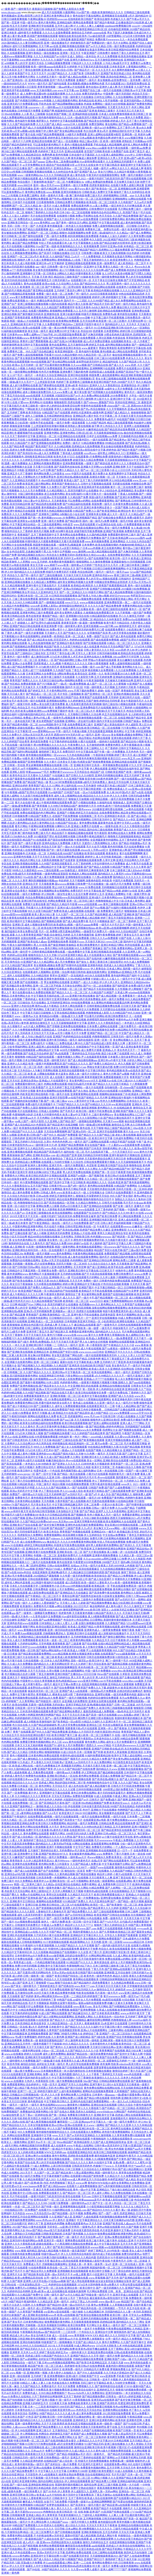 The width and height of the screenshot is (154, 2576). What do you see at coordinates (84, 2199) in the screenshot?
I see `亚洲综合国产一区二区三区,五月天色站,特黄aaaaaaaaa及毛片,欧美成人影院在线观看三级` at bounding box center [84, 2199].